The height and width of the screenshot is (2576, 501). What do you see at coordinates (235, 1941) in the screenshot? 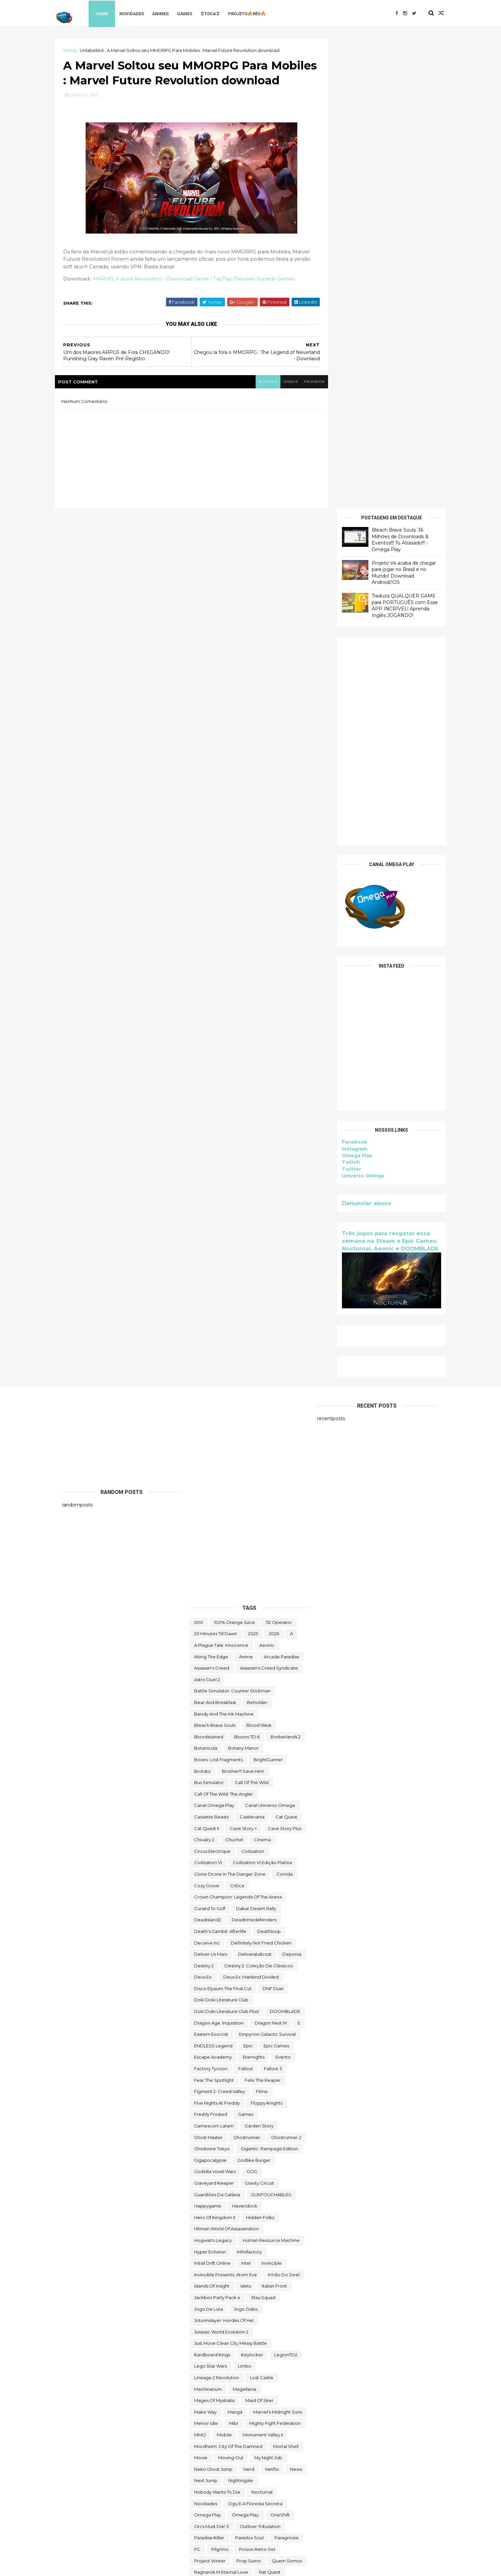
I see `mangá` at bounding box center [235, 1941].